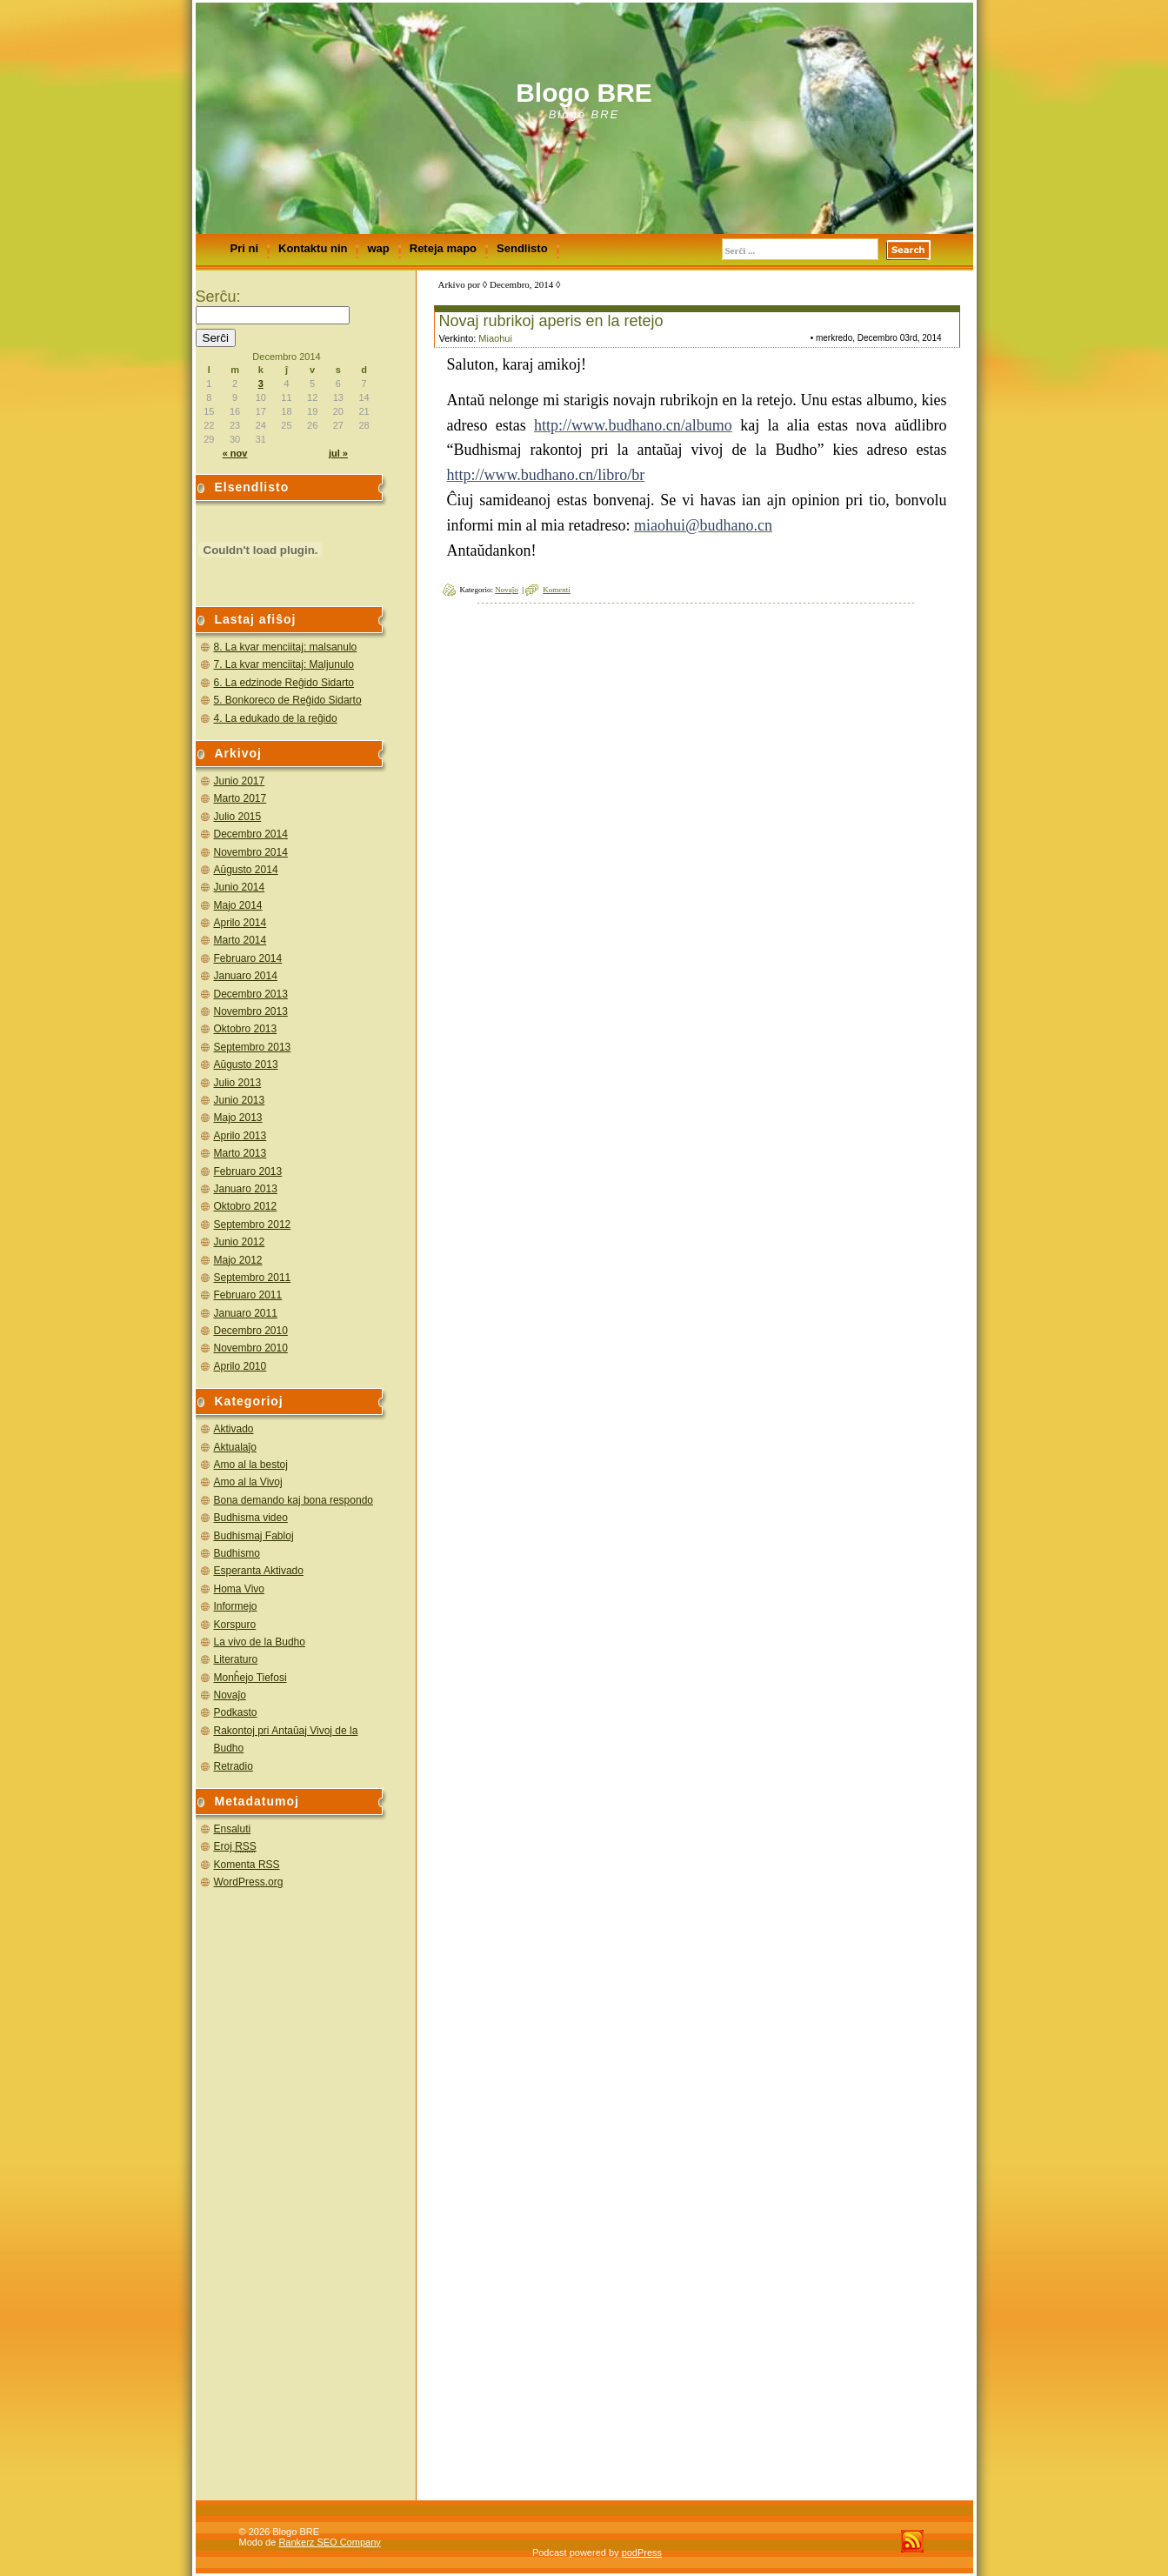 Image resolution: width=1168 pixels, height=2576 pixels. I want to click on Eroj, so click(235, 1846).